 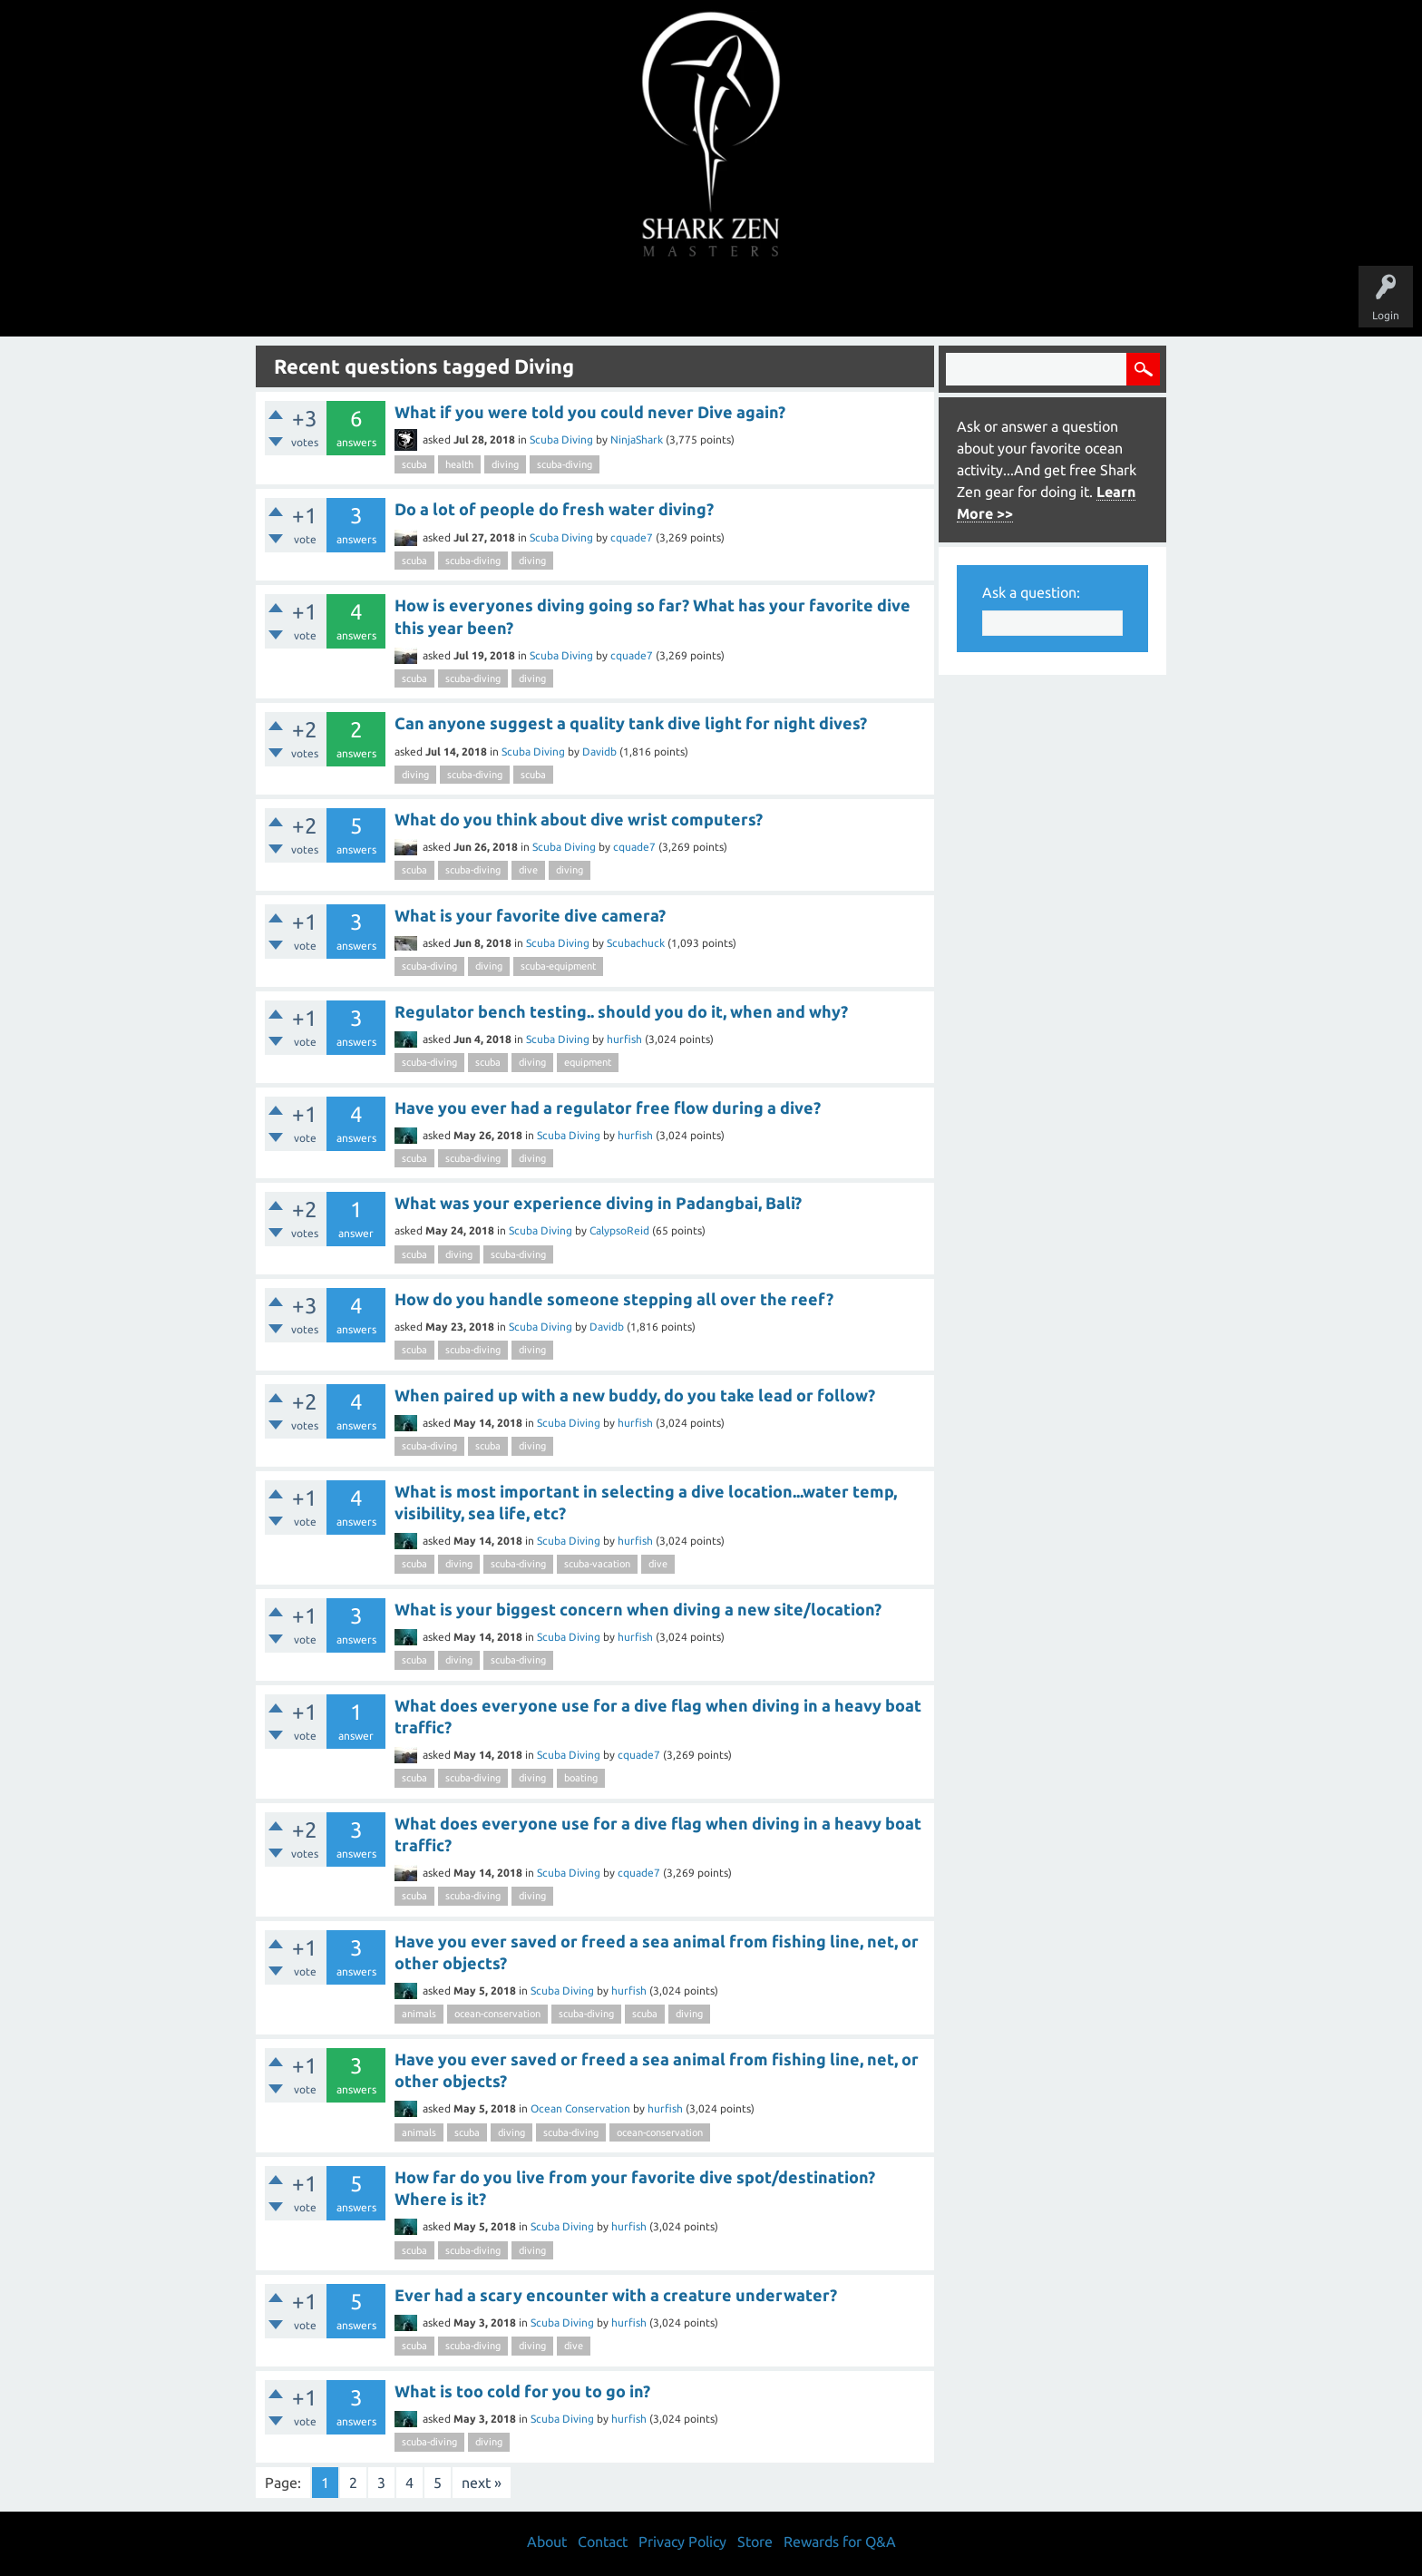 I want to click on What do you think about dive wrist computers?, so click(x=578, y=819).